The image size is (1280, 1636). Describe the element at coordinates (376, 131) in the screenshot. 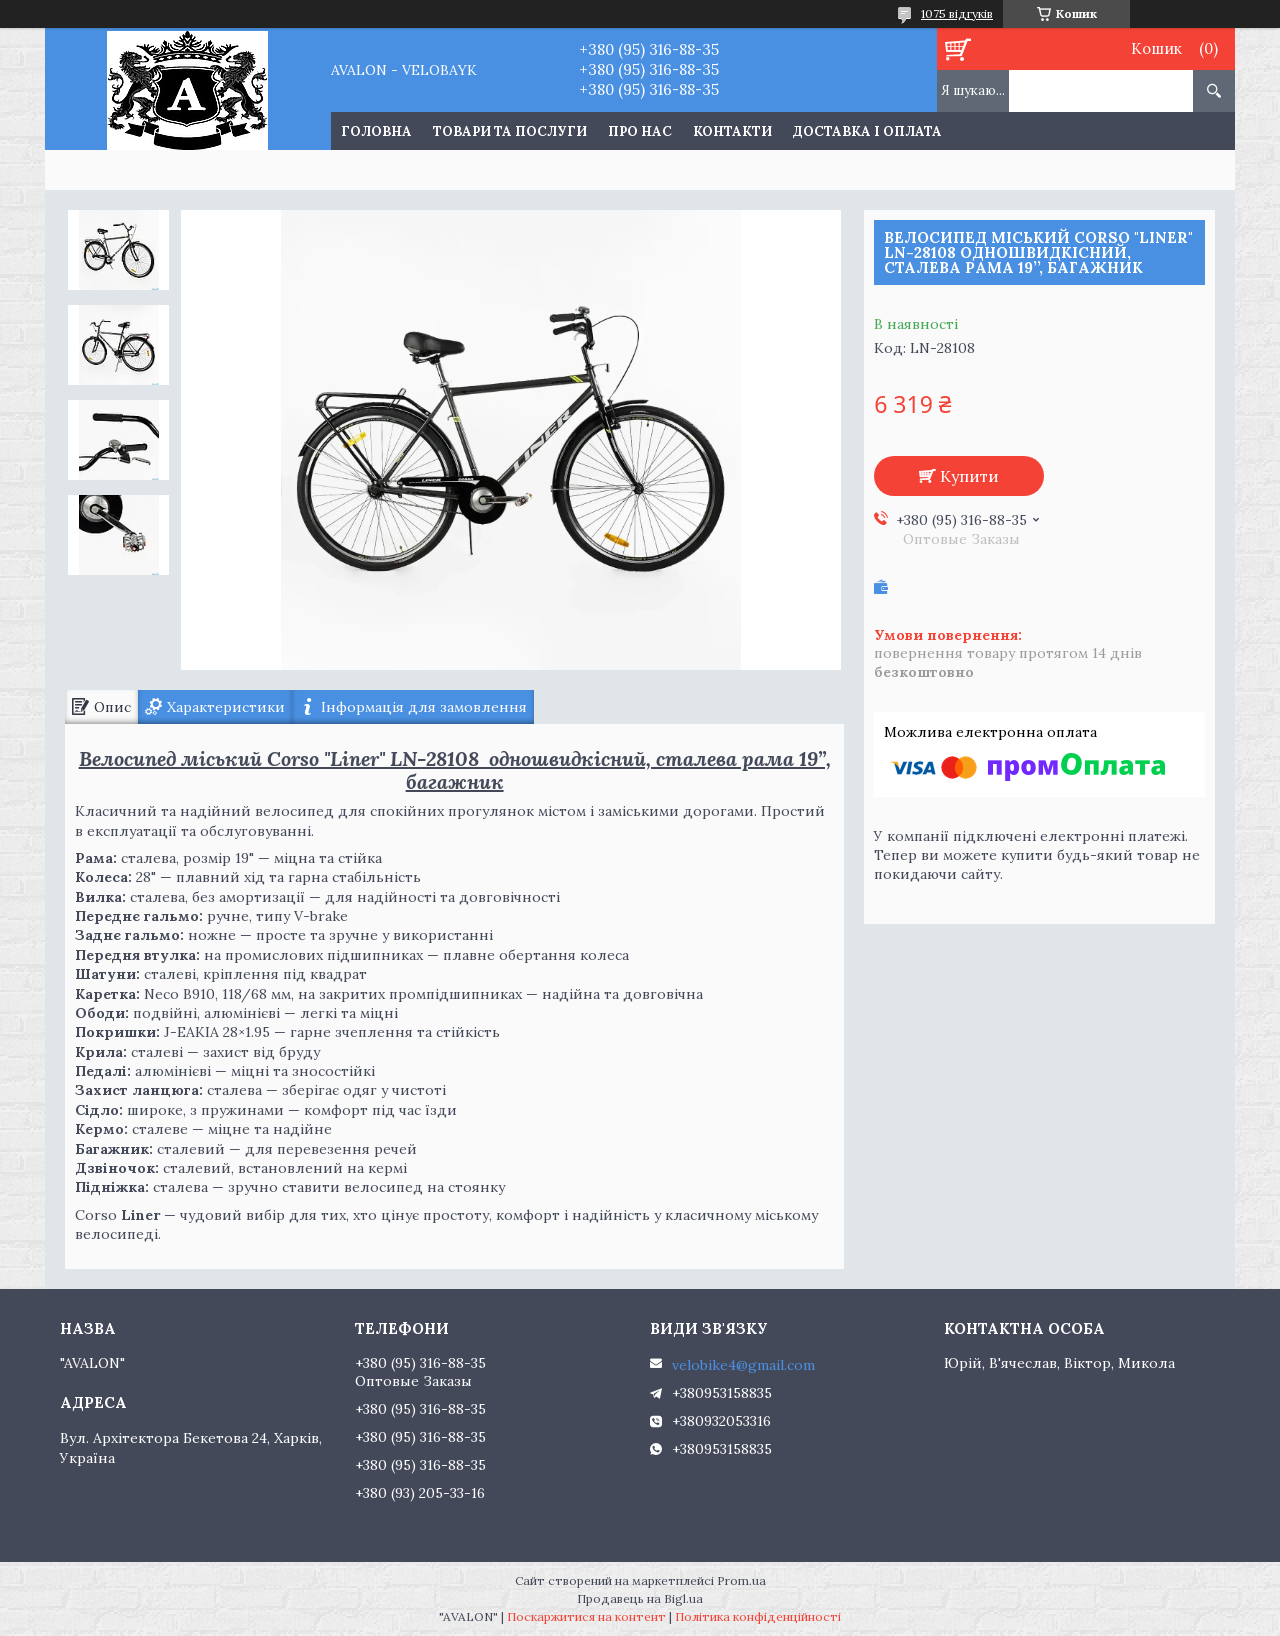

I see `Головна` at that location.